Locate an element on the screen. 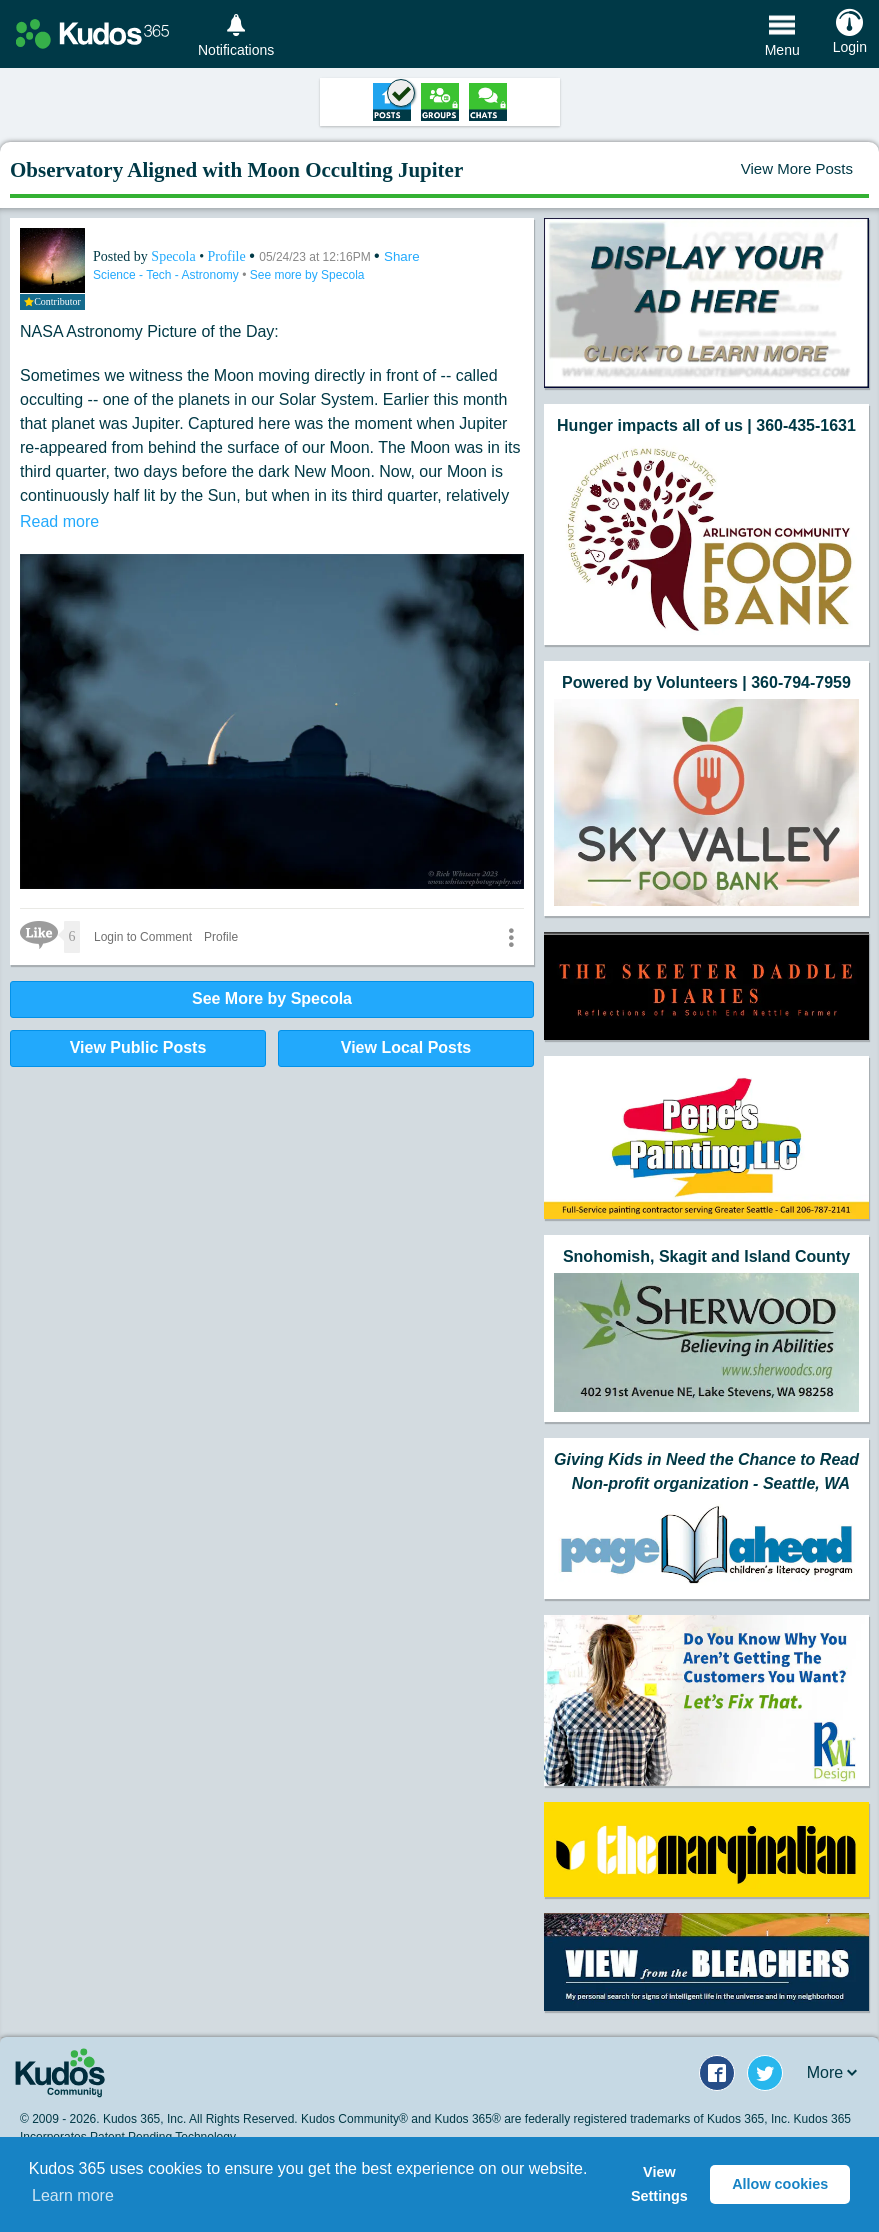 The height and width of the screenshot is (2232, 879). Allow cookies [button] is located at coordinates (780, 2184).